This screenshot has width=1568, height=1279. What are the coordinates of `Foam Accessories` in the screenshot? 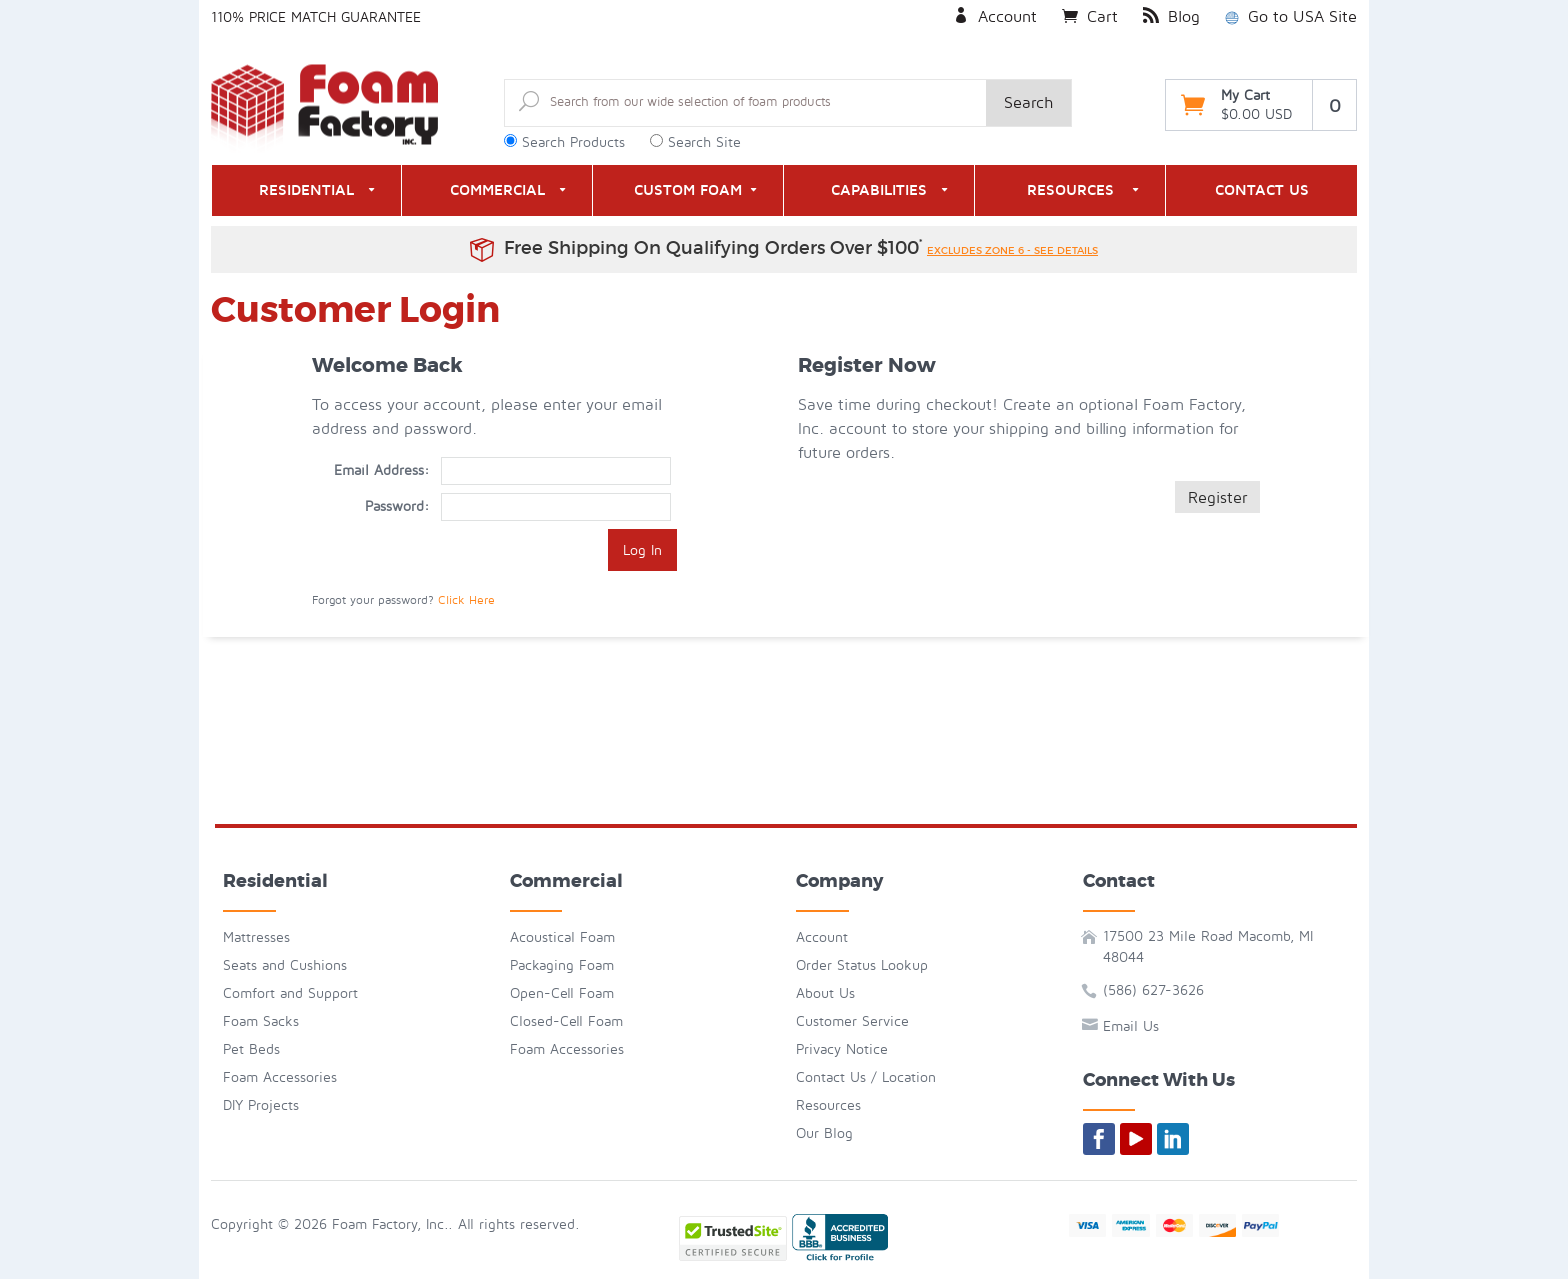 It's located at (280, 1077).